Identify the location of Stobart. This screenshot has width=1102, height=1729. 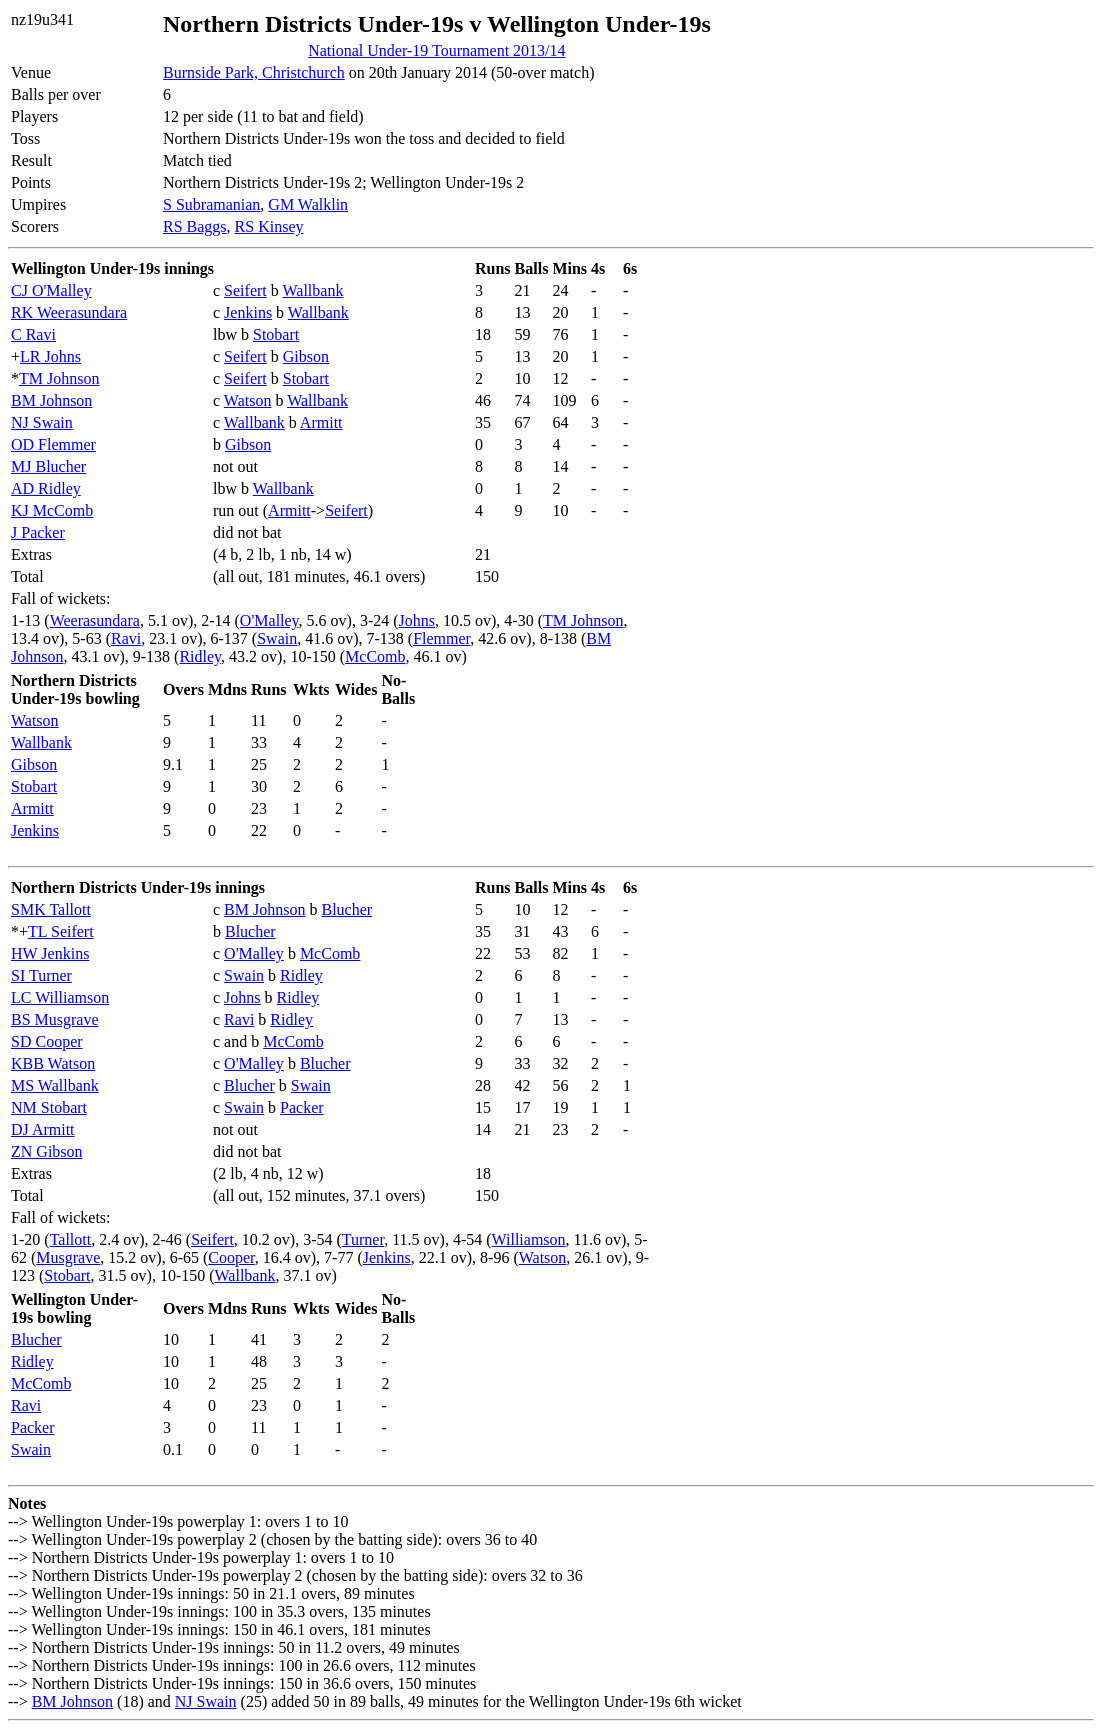
(276, 334).